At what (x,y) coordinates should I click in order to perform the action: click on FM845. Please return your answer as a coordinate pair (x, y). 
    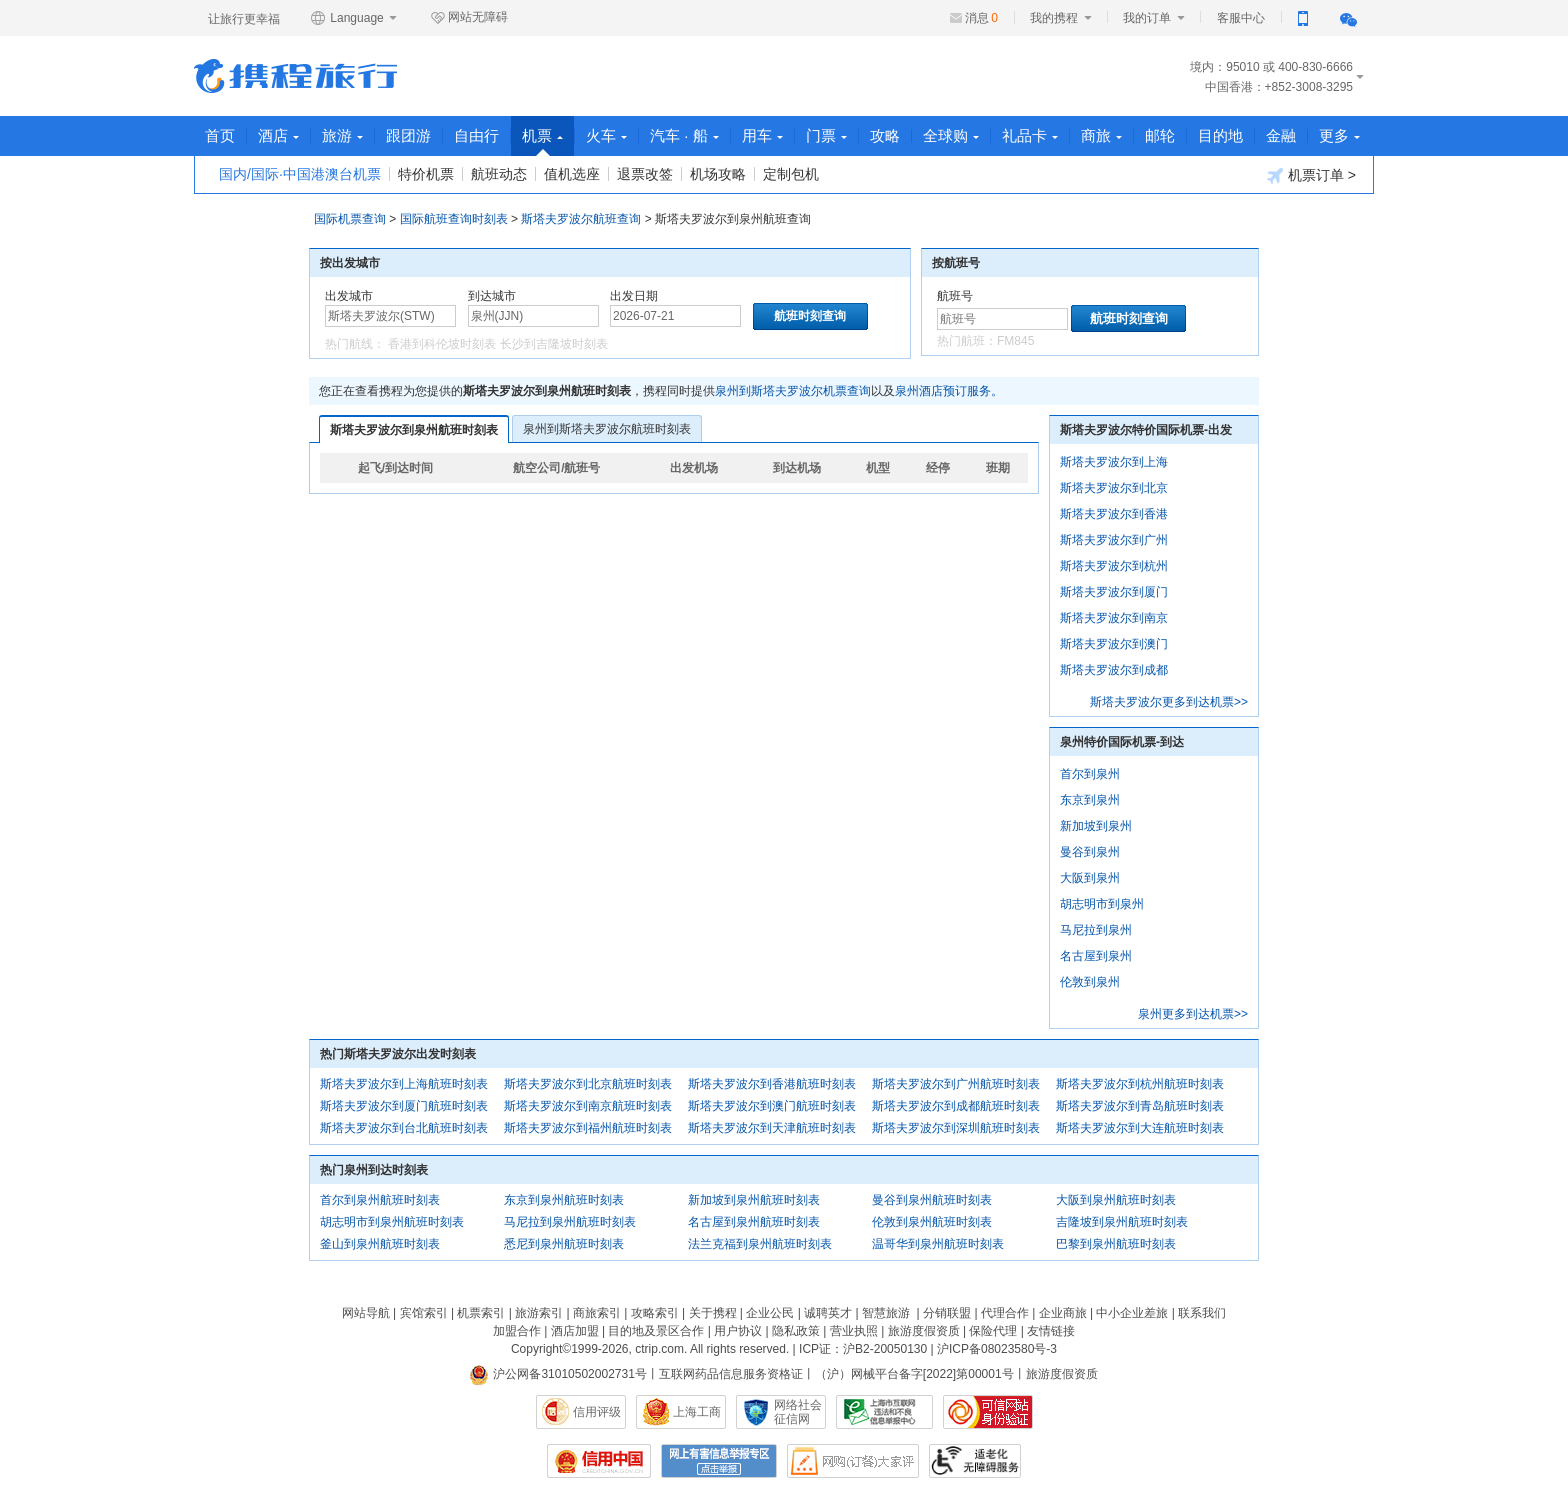
    Looking at the image, I should click on (1015, 341).